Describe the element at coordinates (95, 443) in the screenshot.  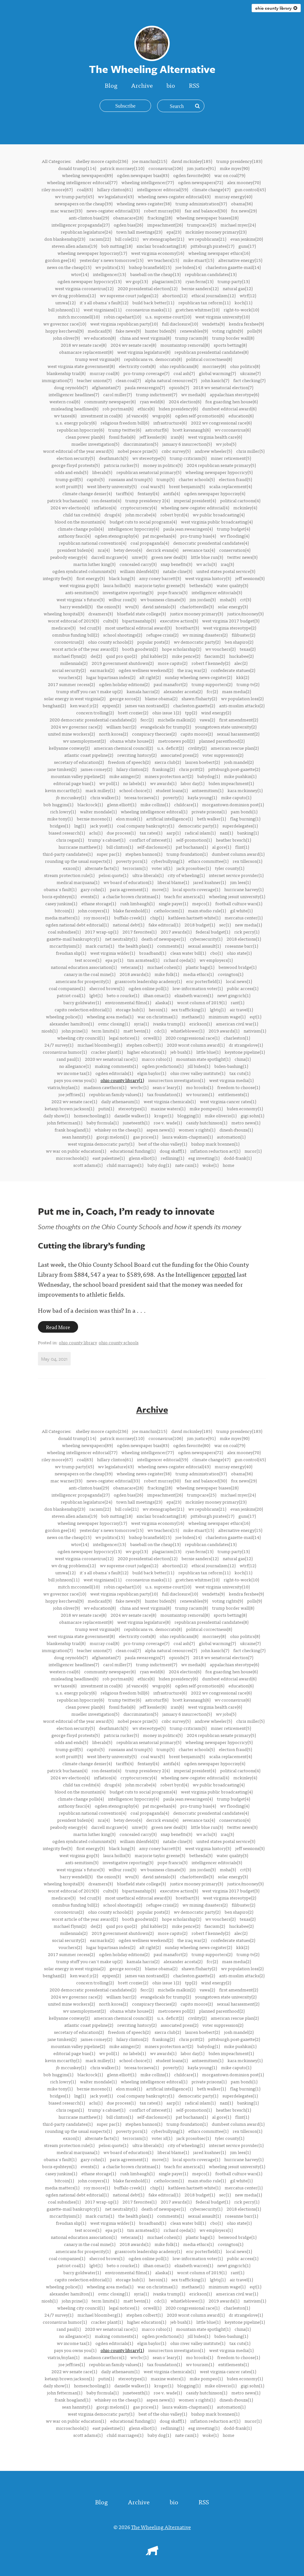
I see `mueller investigation(5)` at that location.